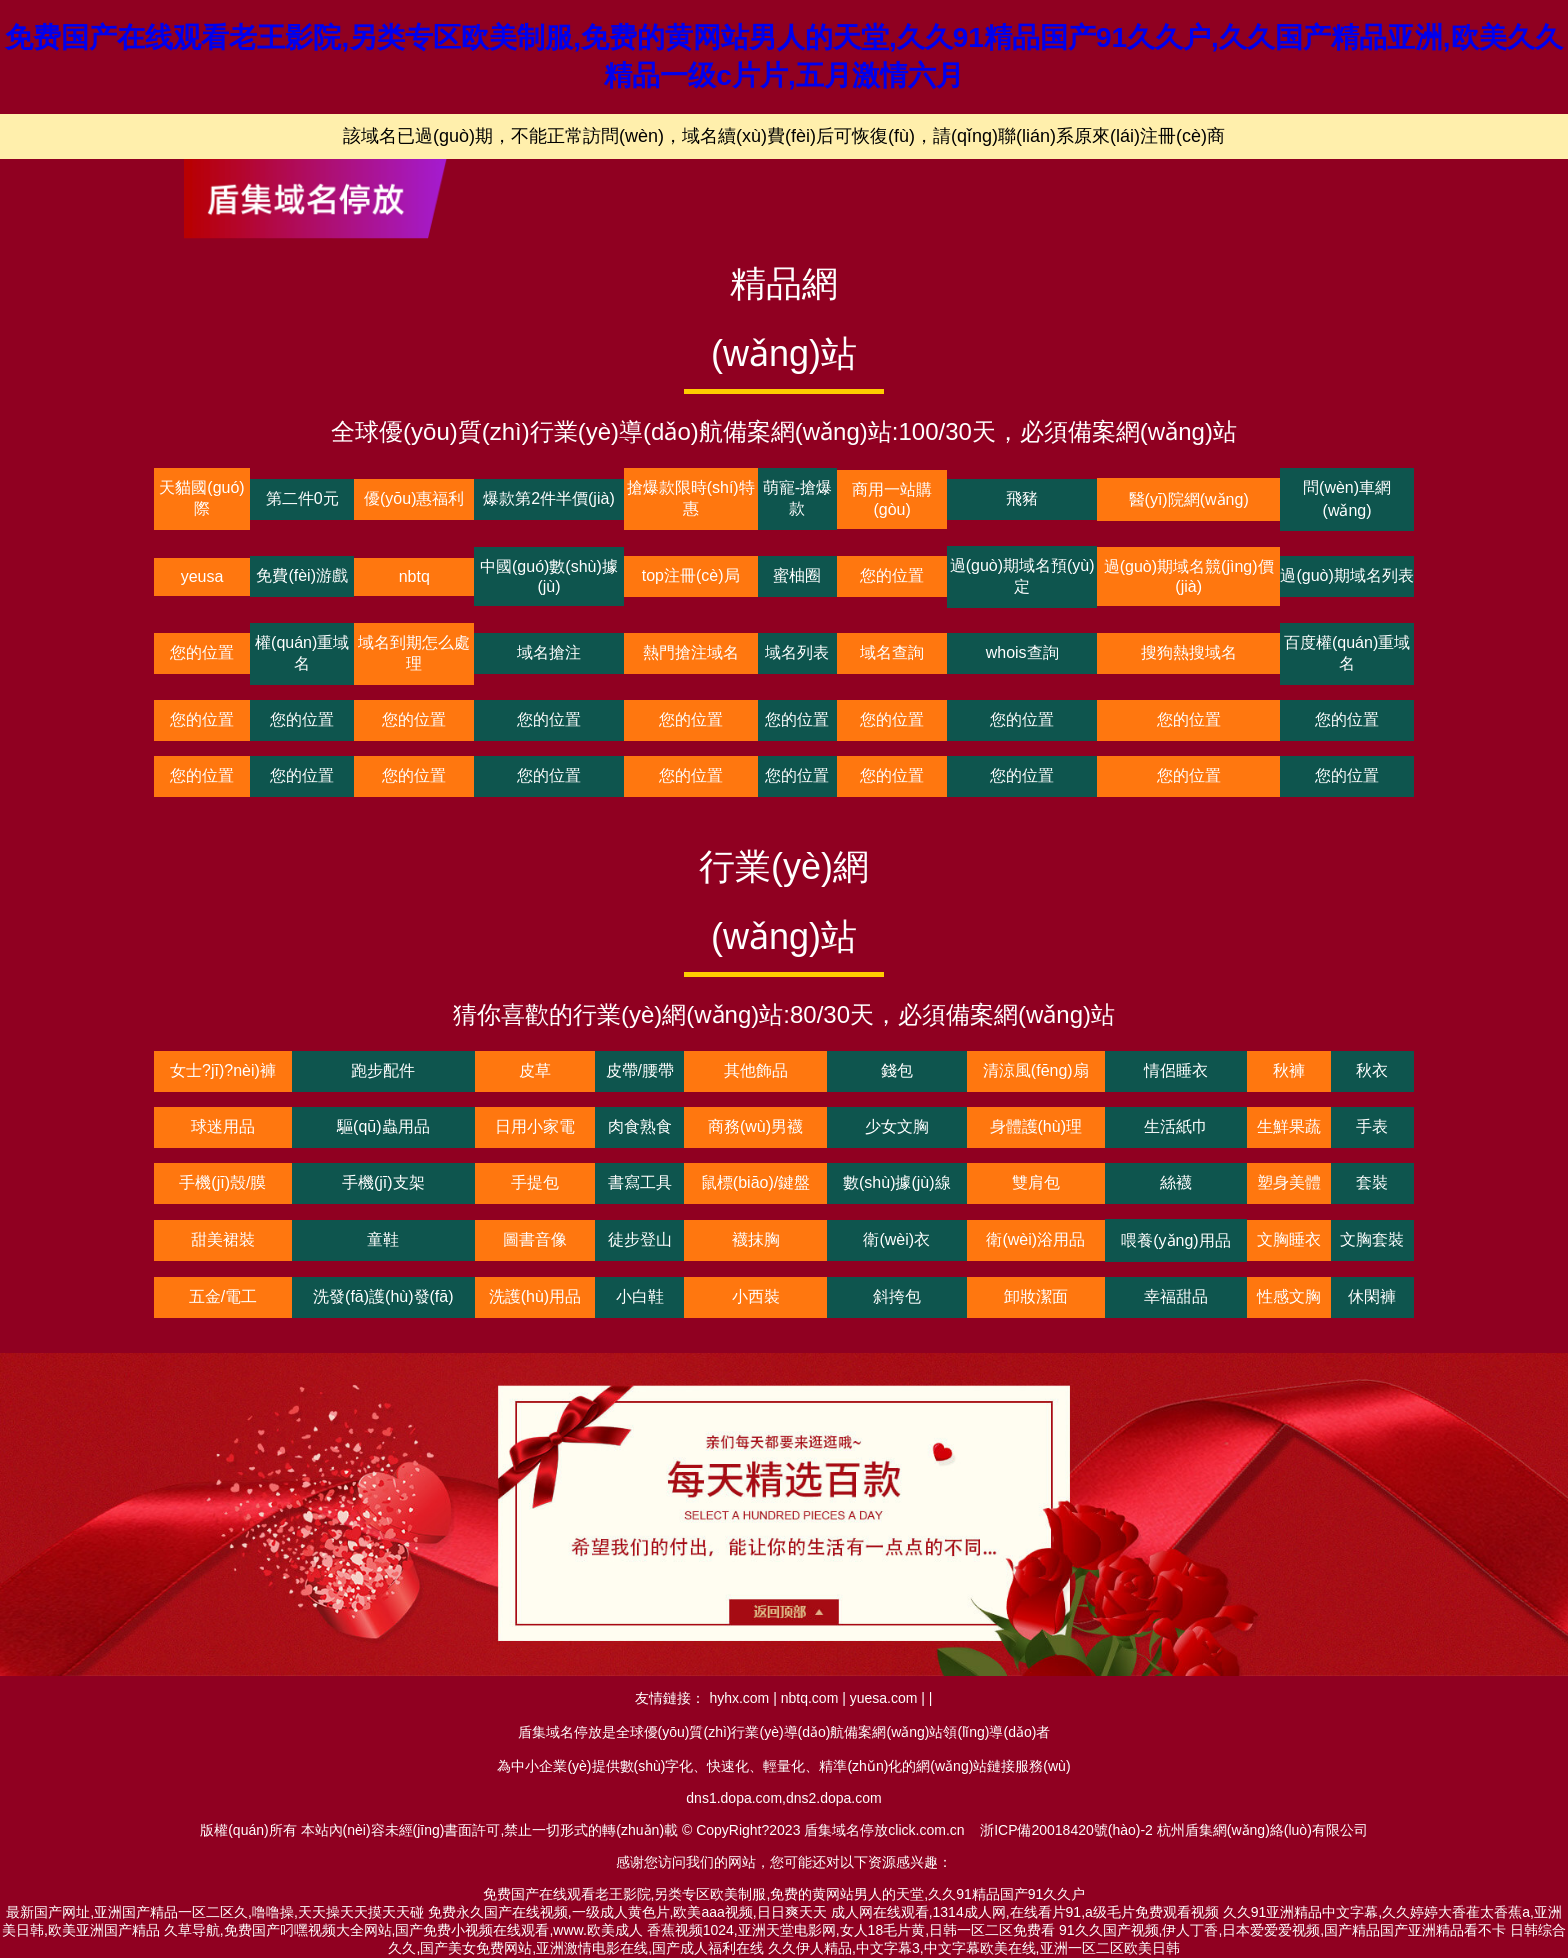  Describe the element at coordinates (383, 1182) in the screenshot. I see `手機(jī)支架` at that location.